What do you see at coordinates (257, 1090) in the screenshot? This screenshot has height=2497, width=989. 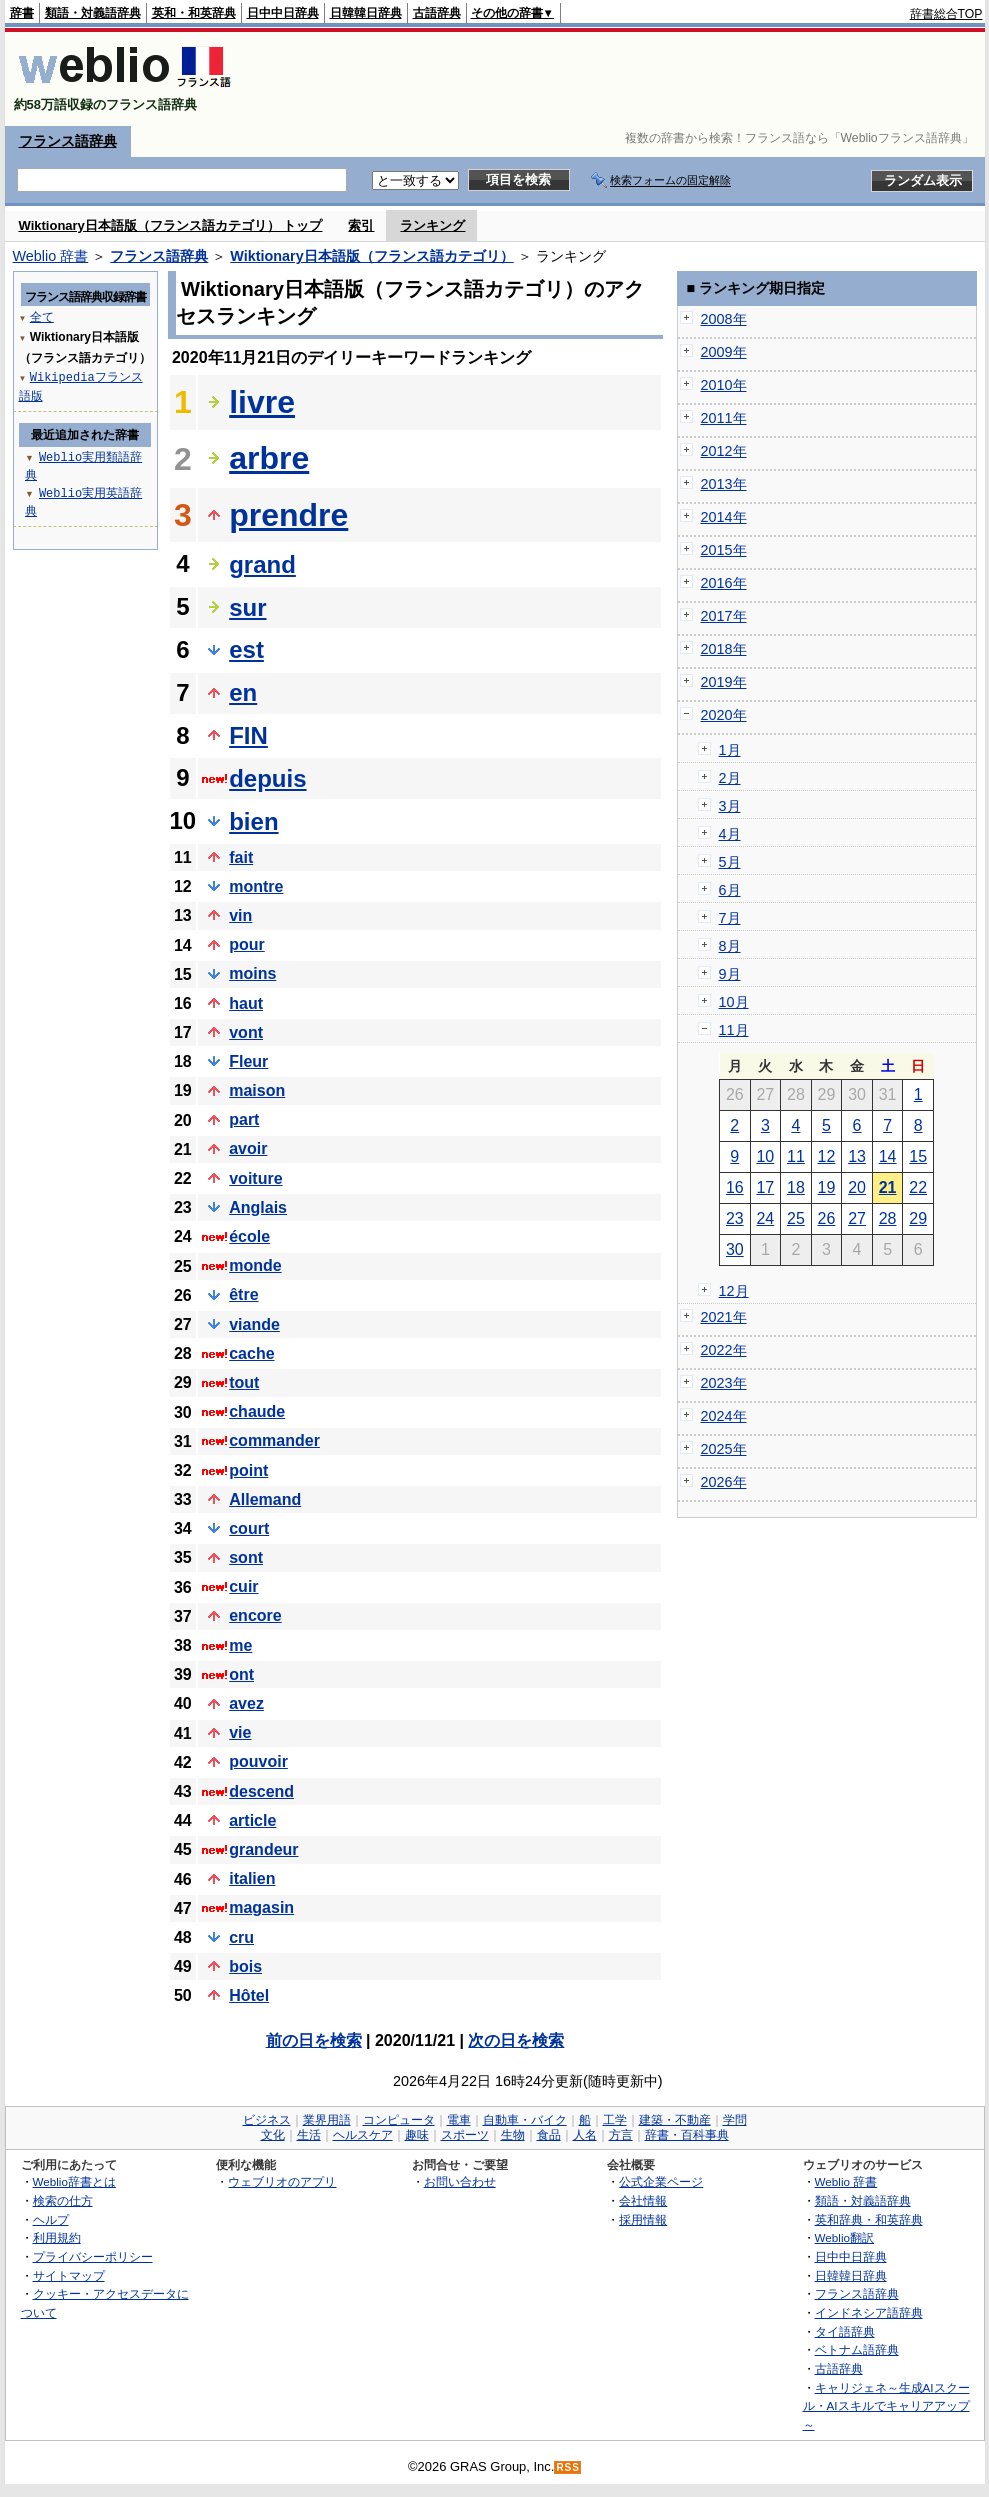 I see `maison` at bounding box center [257, 1090].